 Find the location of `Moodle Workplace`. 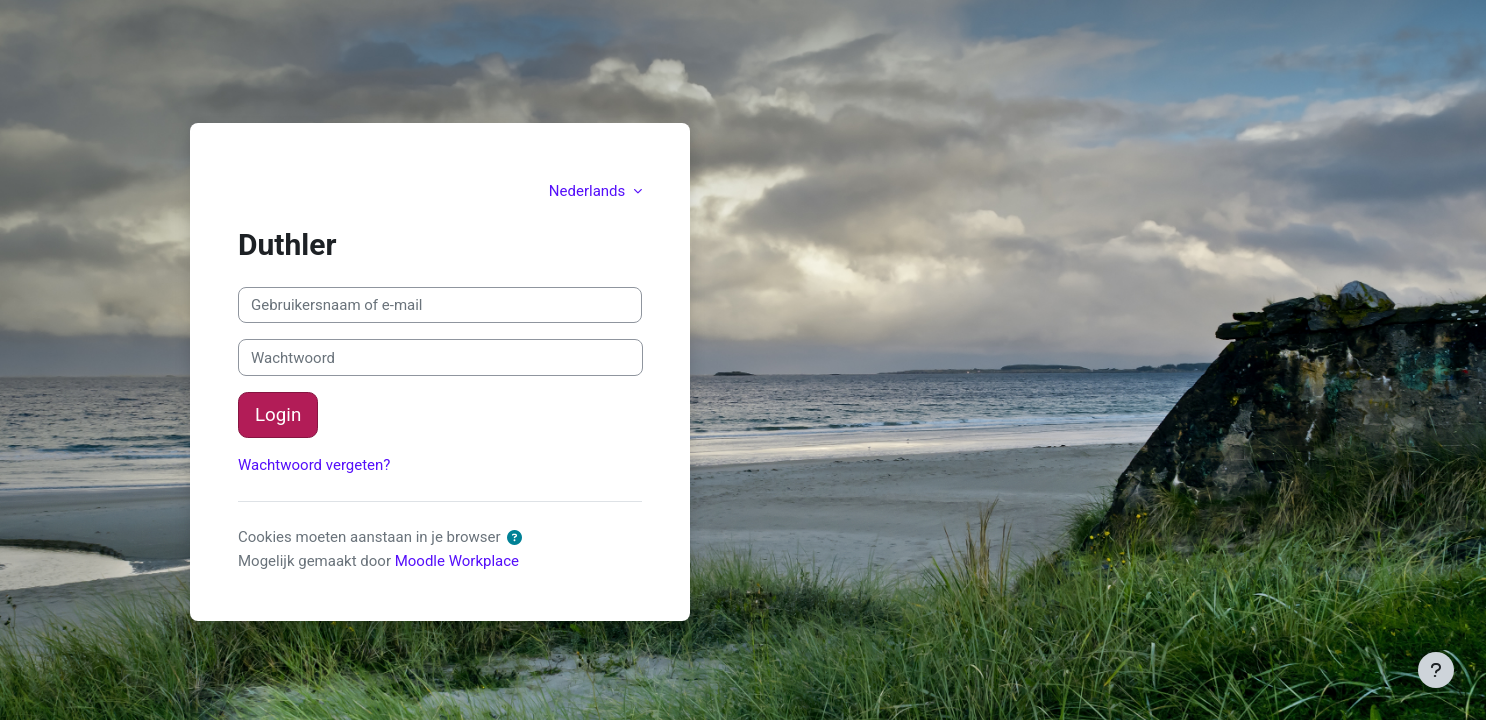

Moodle Workplace is located at coordinates (457, 561).